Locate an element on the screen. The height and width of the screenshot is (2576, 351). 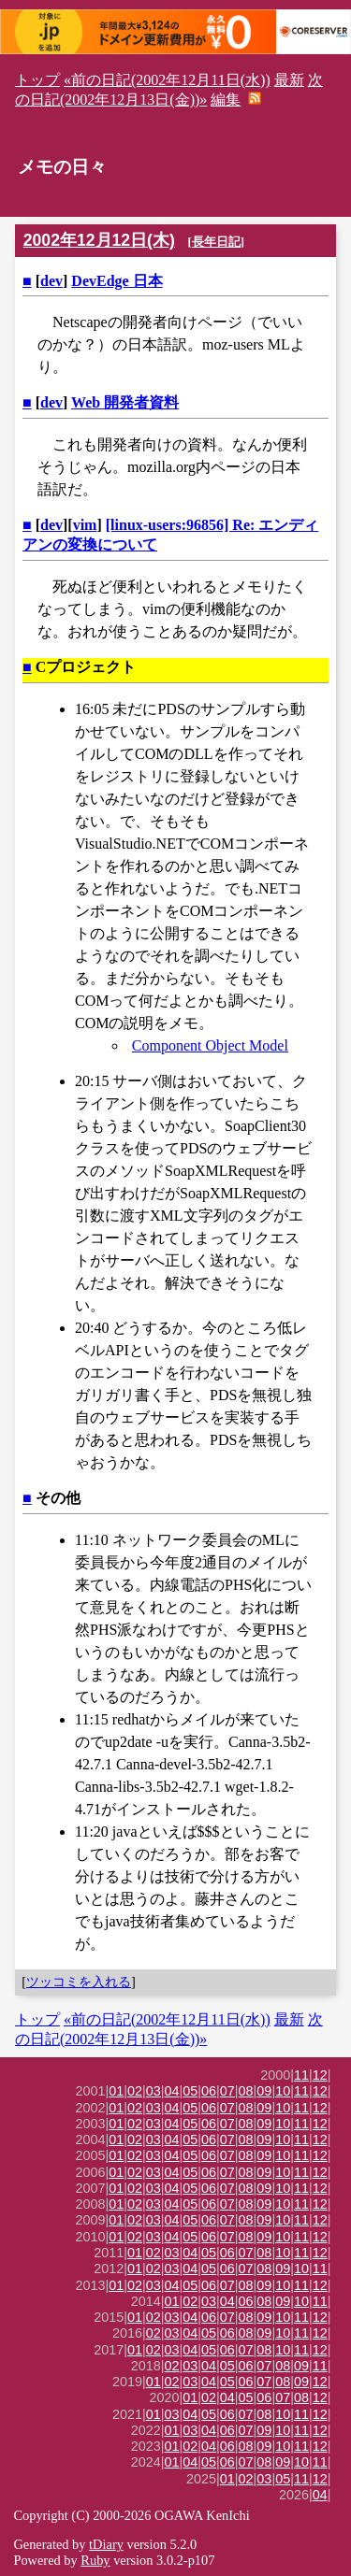
08 is located at coordinates (246, 2090).